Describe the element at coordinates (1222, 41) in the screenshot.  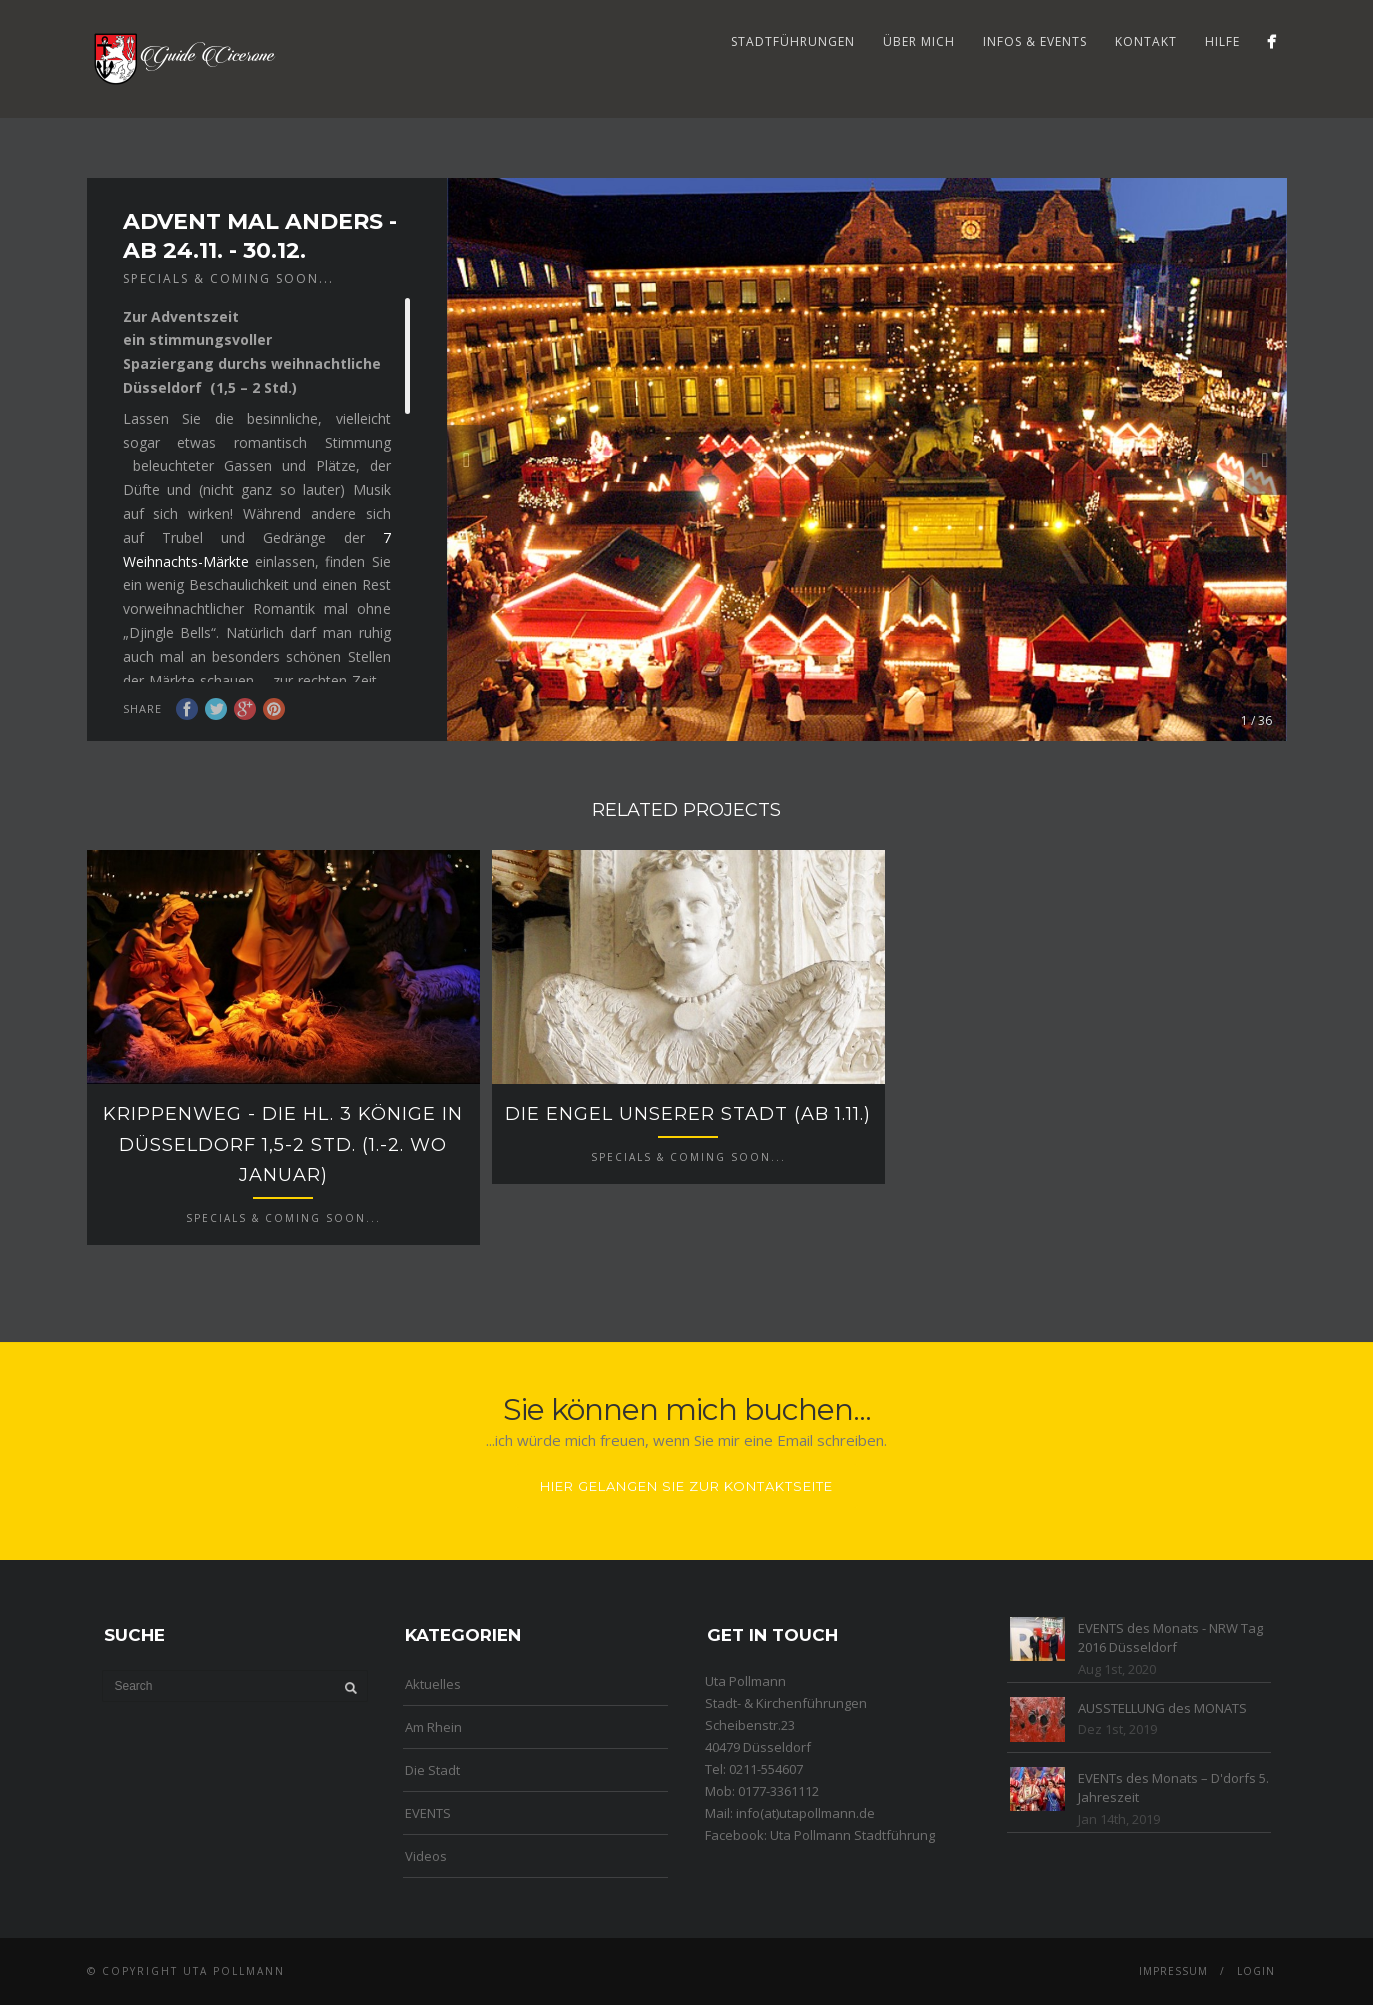
I see `Hilfe` at that location.